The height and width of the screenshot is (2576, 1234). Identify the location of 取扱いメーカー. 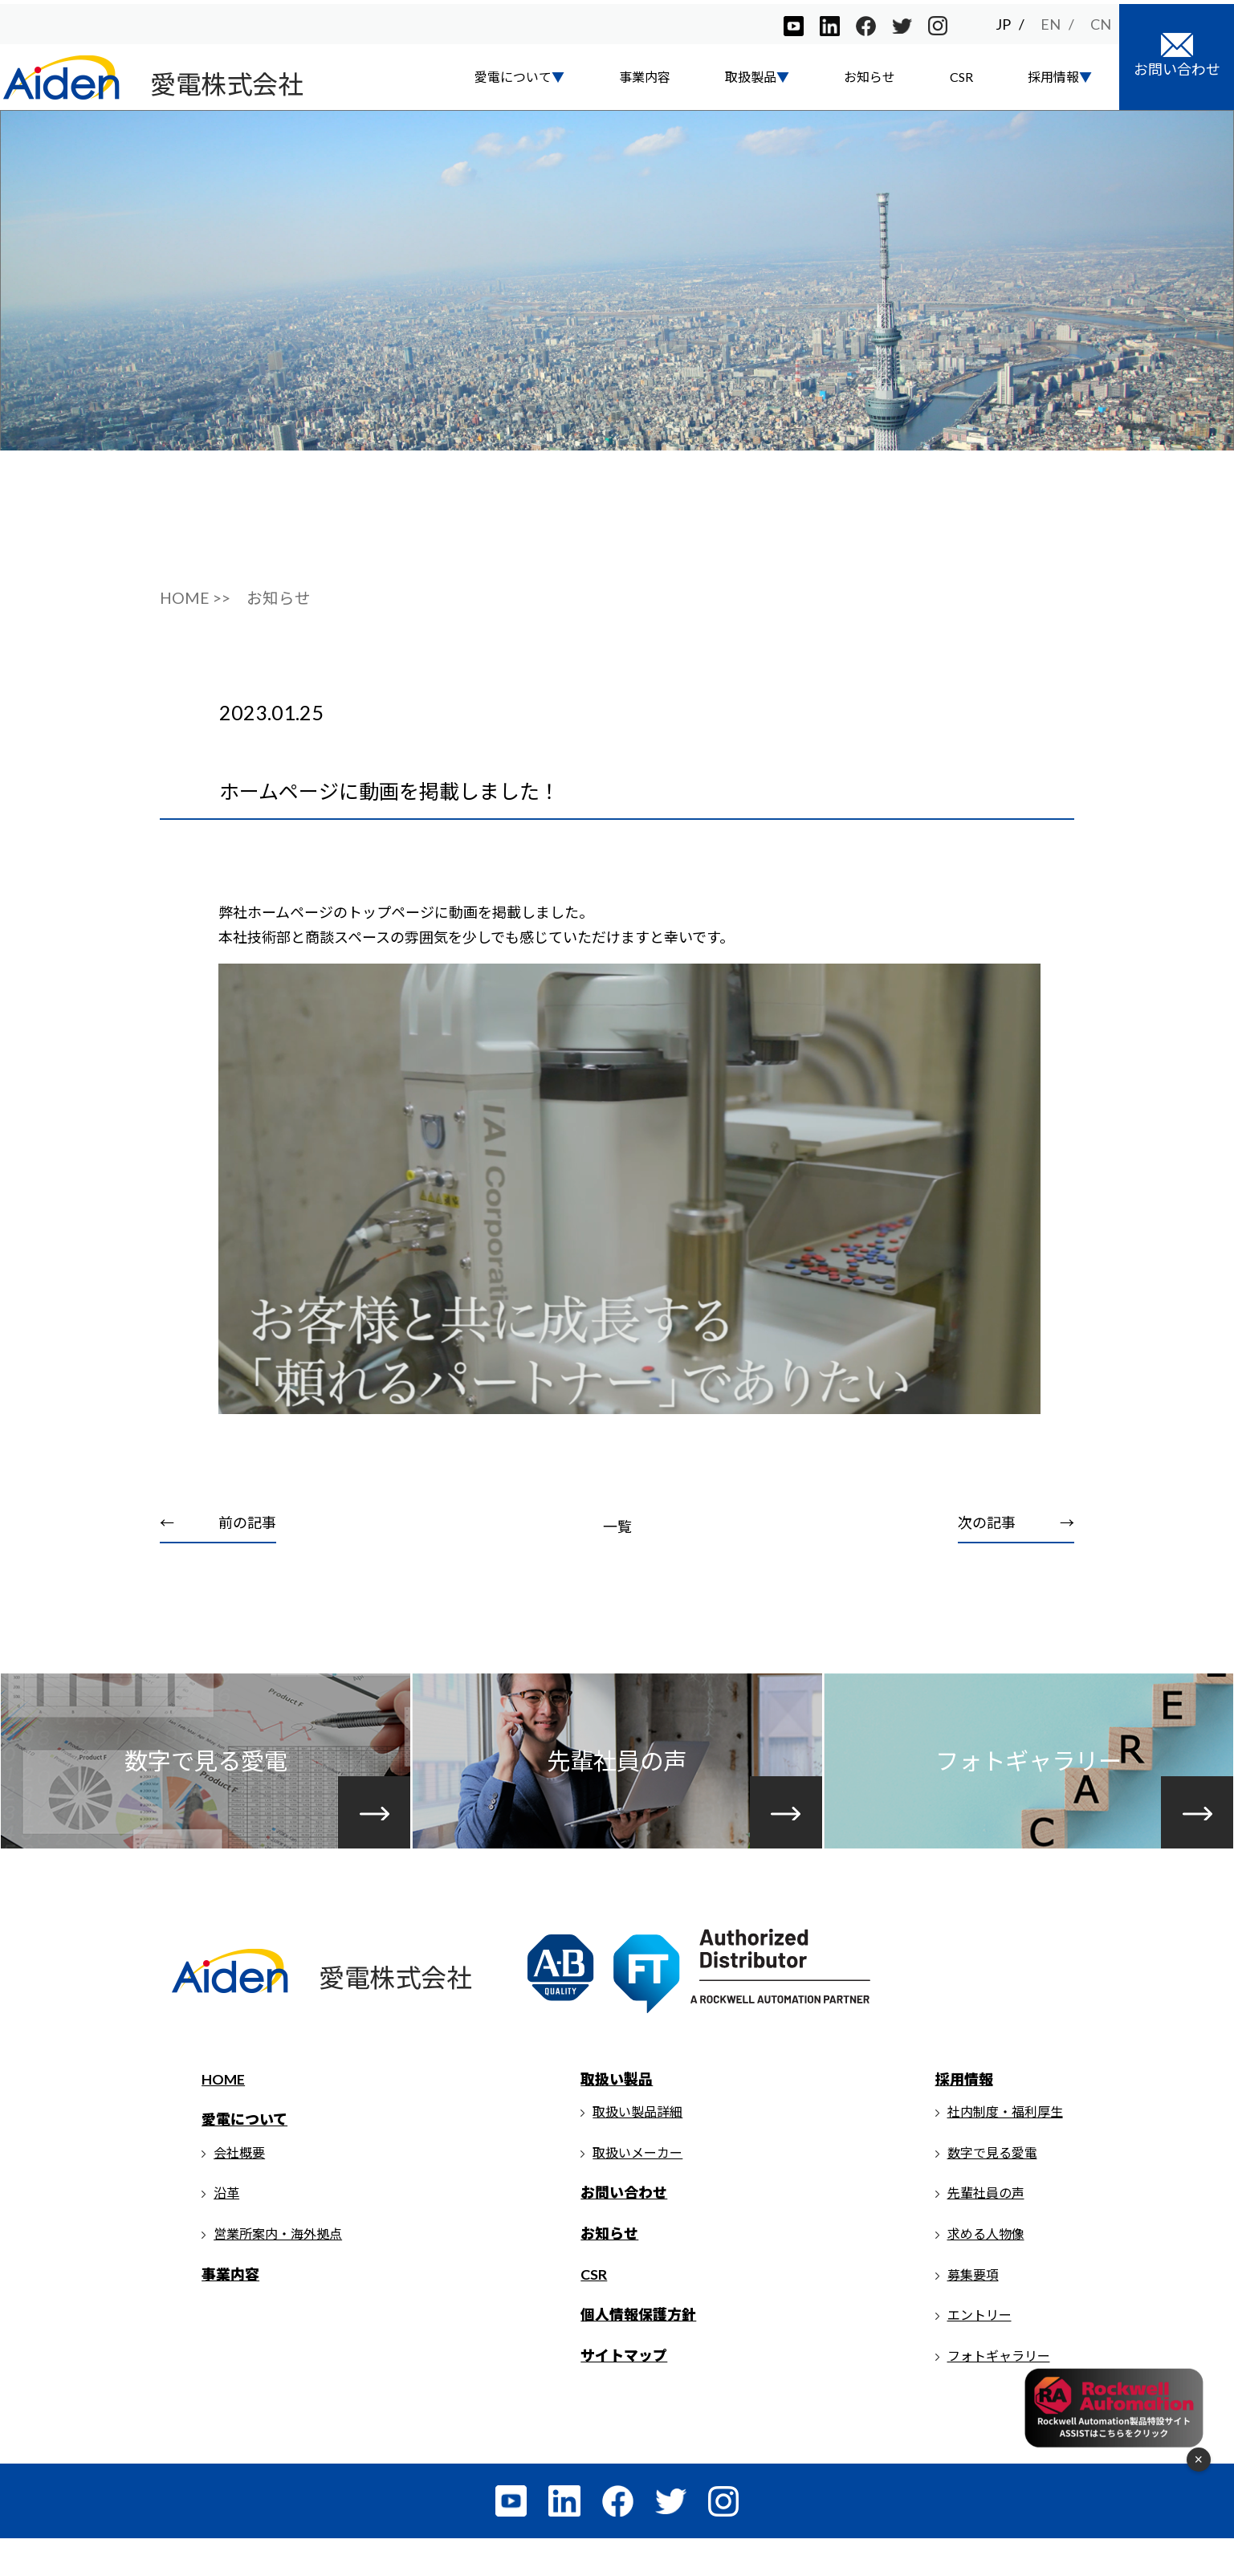
(639, 2188).